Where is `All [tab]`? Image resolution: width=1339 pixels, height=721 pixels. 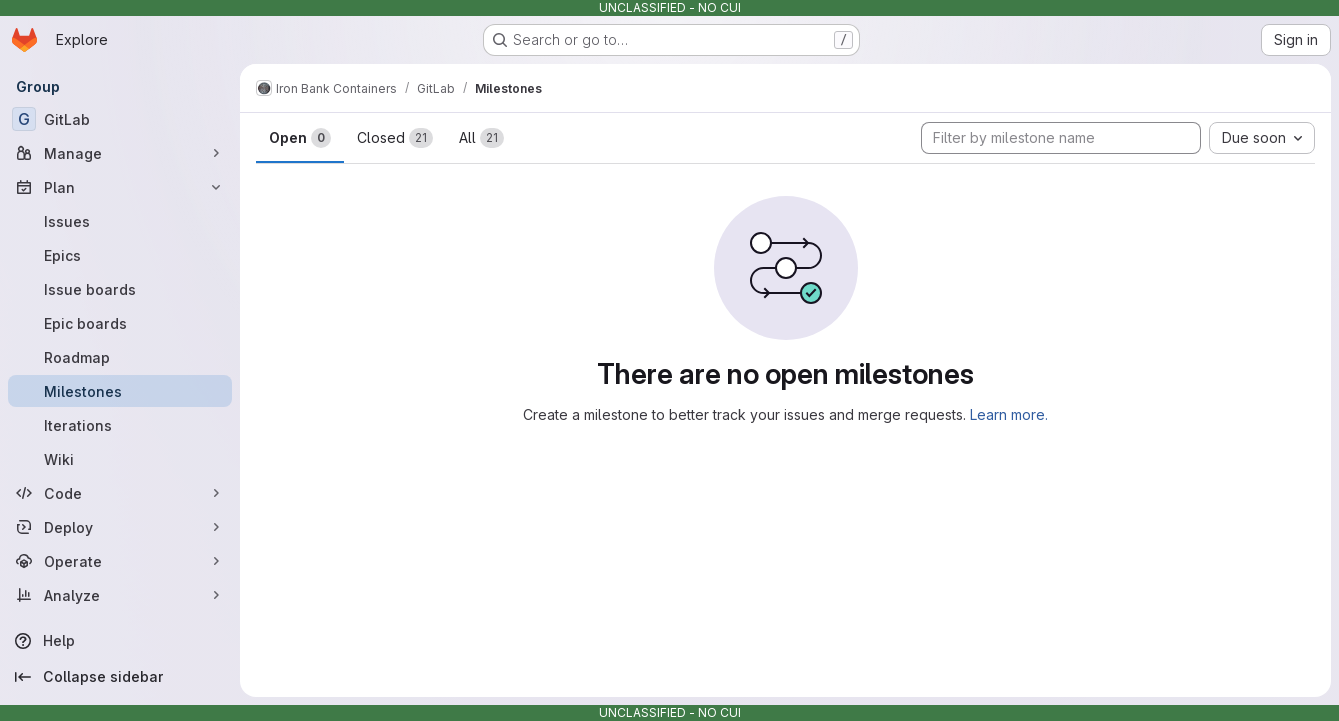
All [tab] is located at coordinates (481, 138).